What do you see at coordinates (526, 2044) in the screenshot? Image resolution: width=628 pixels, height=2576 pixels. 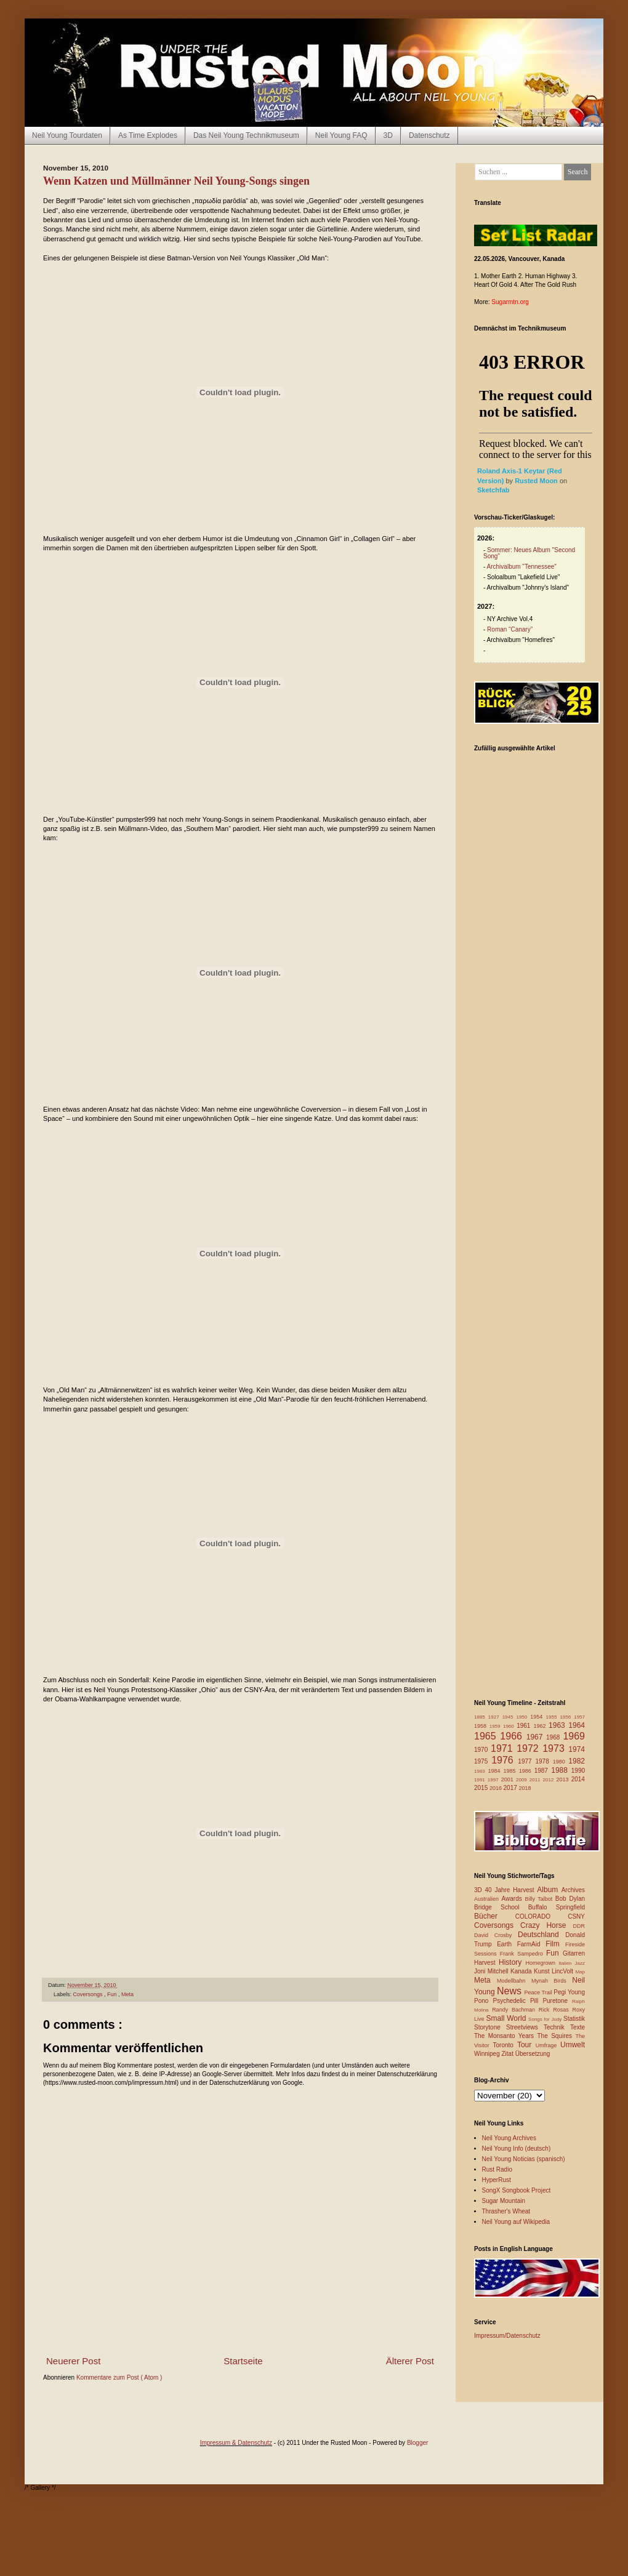 I see `Tour` at bounding box center [526, 2044].